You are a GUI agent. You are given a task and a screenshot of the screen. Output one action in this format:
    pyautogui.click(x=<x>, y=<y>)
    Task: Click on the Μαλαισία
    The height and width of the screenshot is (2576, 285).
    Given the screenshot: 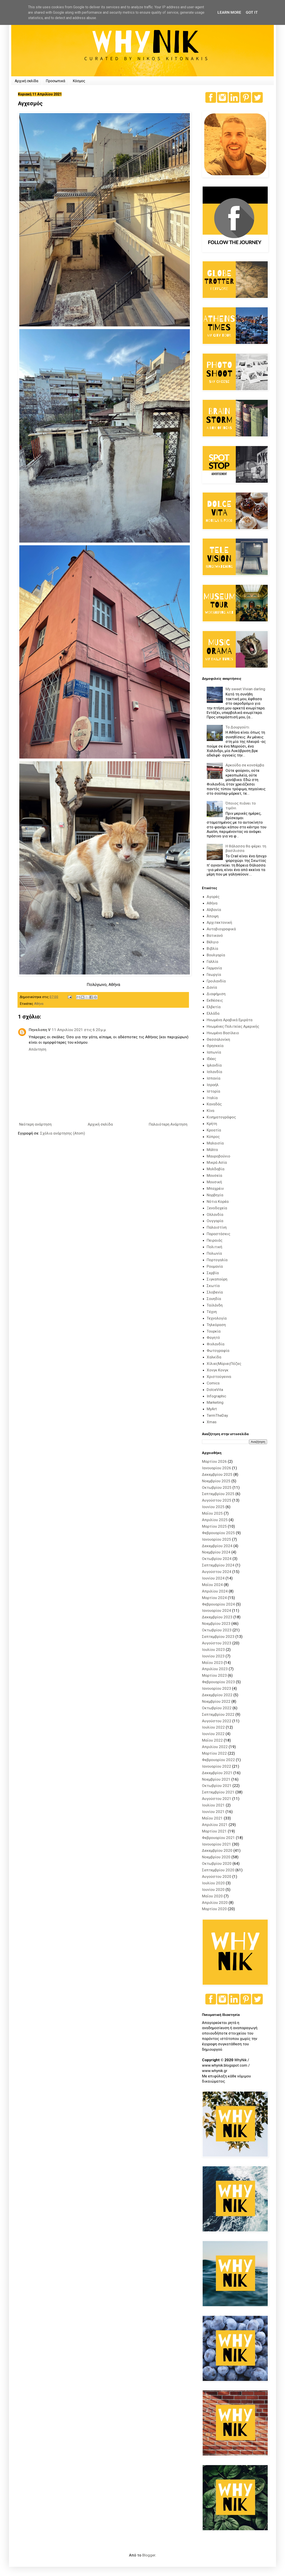 What is the action you would take?
    pyautogui.click(x=215, y=1143)
    